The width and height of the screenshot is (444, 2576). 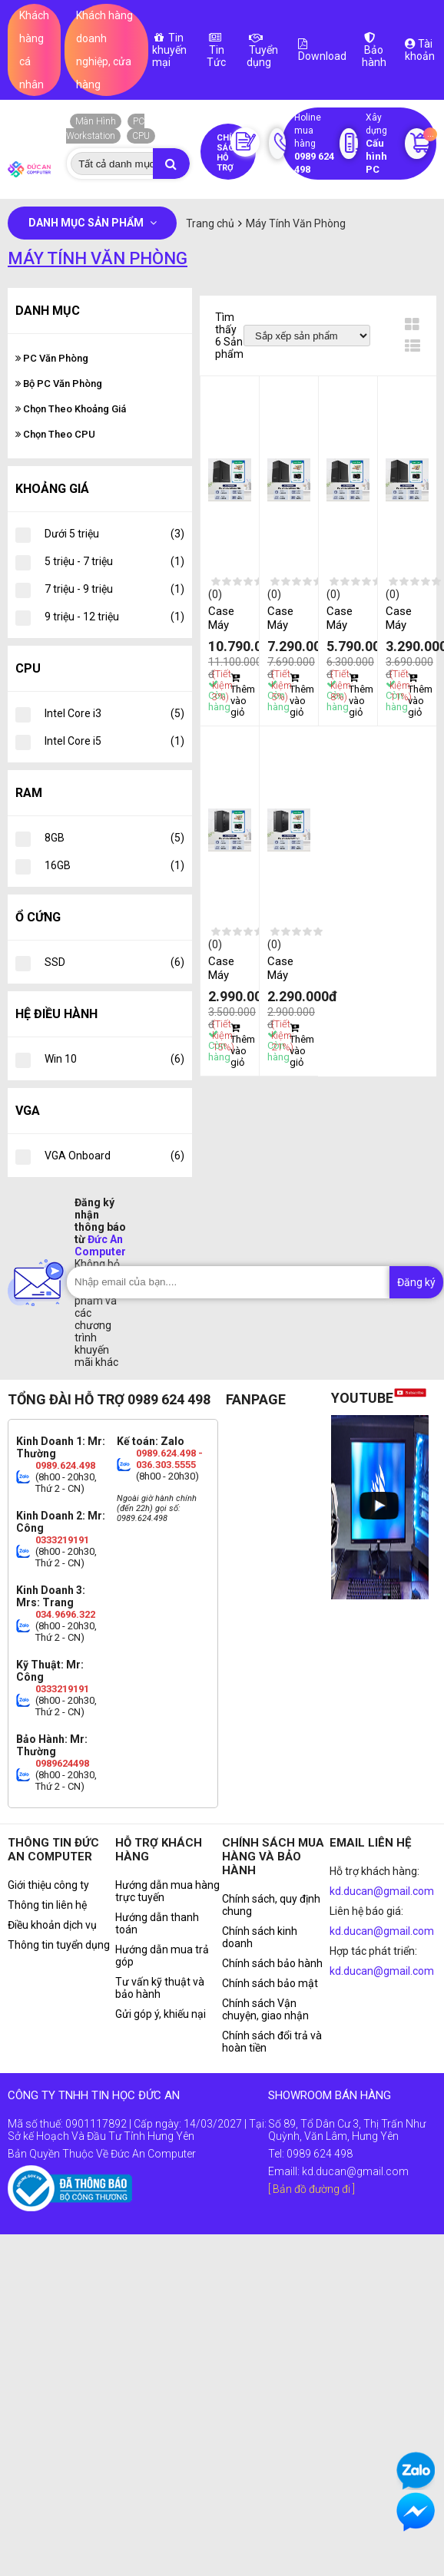 What do you see at coordinates (59, 1945) in the screenshot?
I see `Thông tin tuyển dụng` at bounding box center [59, 1945].